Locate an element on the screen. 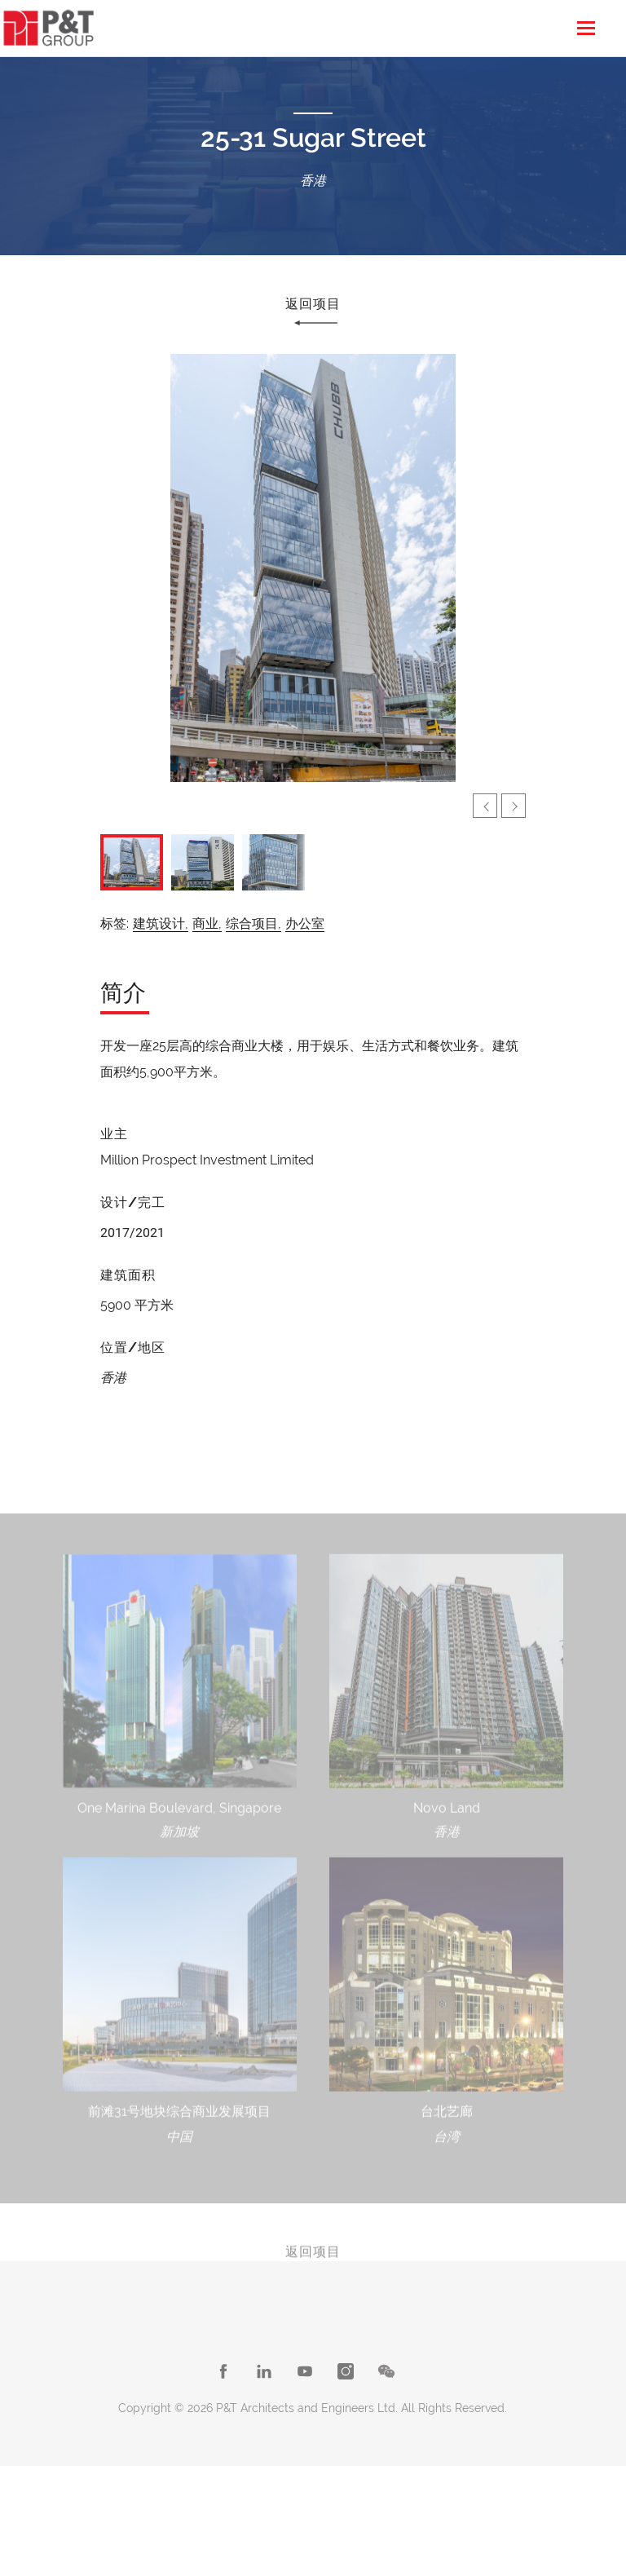 This screenshot has width=626, height=2576. 建筑设计, is located at coordinates (160, 923).